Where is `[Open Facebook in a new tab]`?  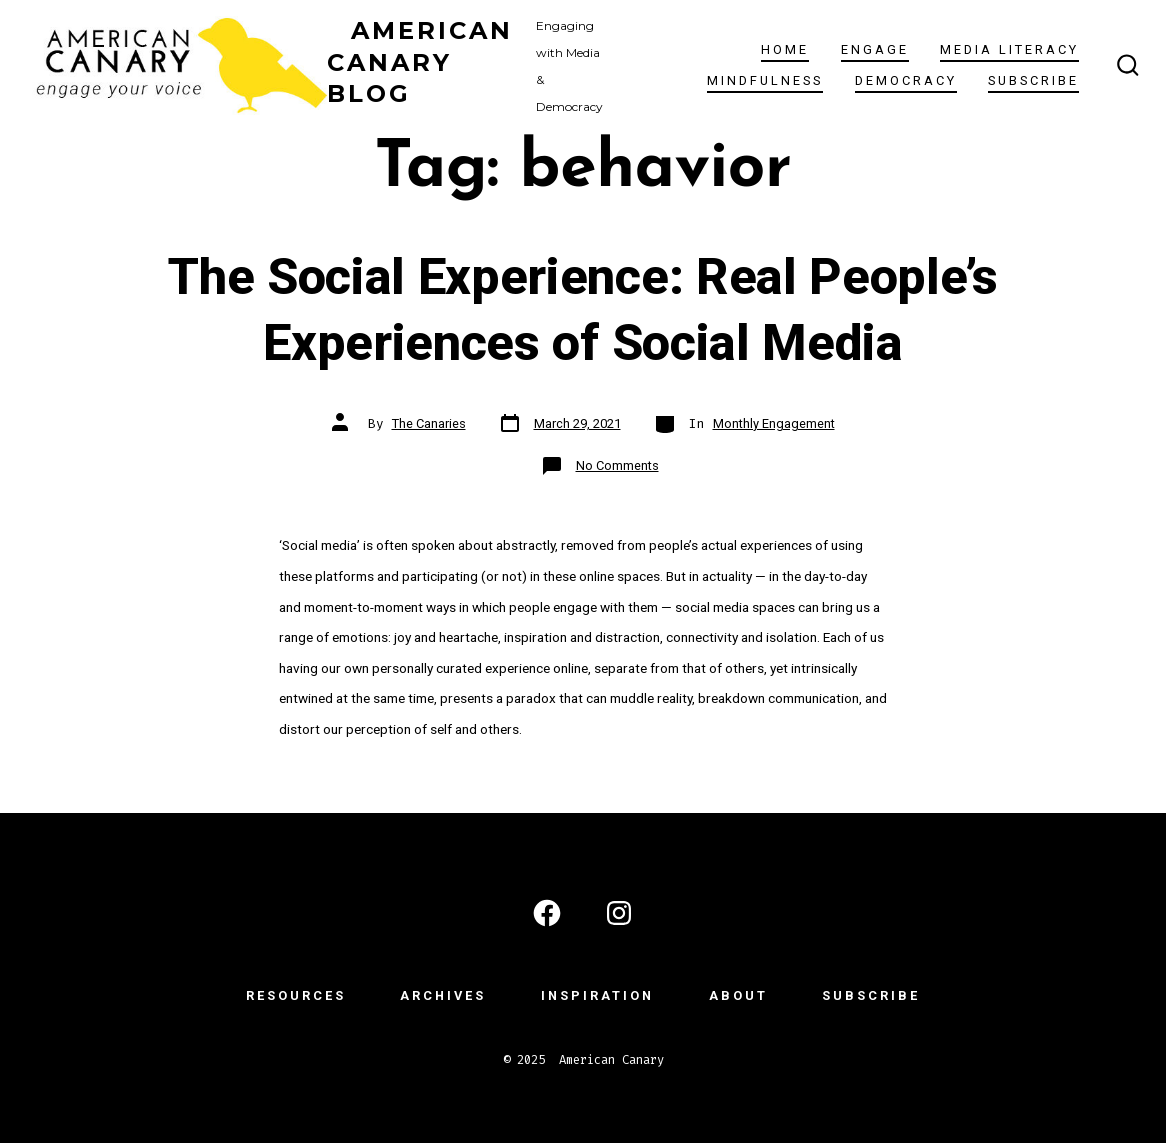
[Open Facebook in a new tab] is located at coordinates (547, 913).